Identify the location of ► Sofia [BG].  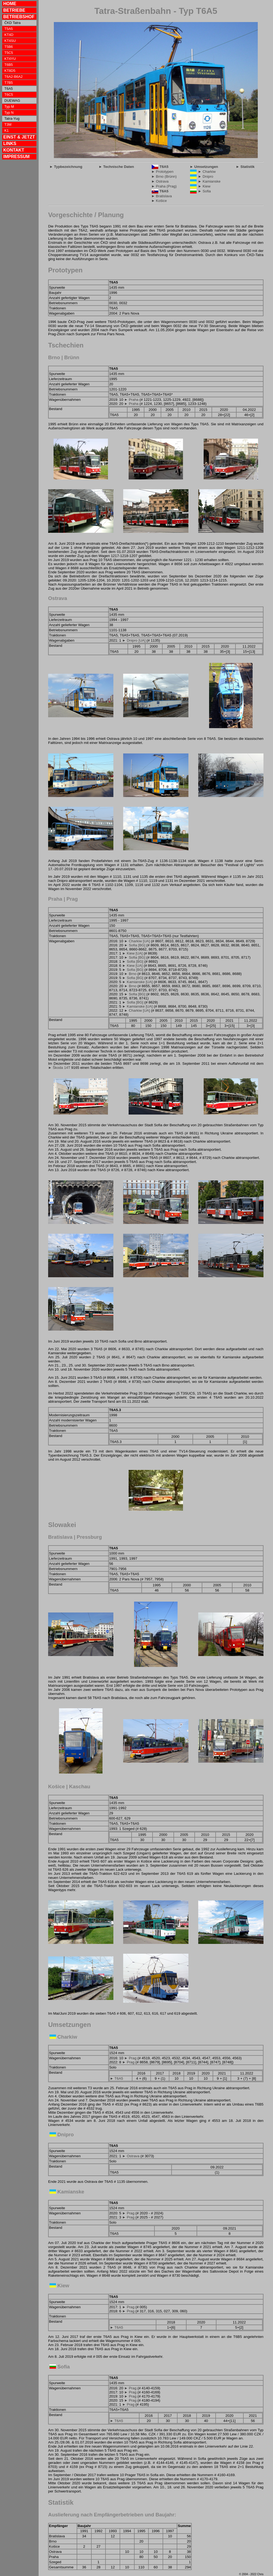
(134, 945).